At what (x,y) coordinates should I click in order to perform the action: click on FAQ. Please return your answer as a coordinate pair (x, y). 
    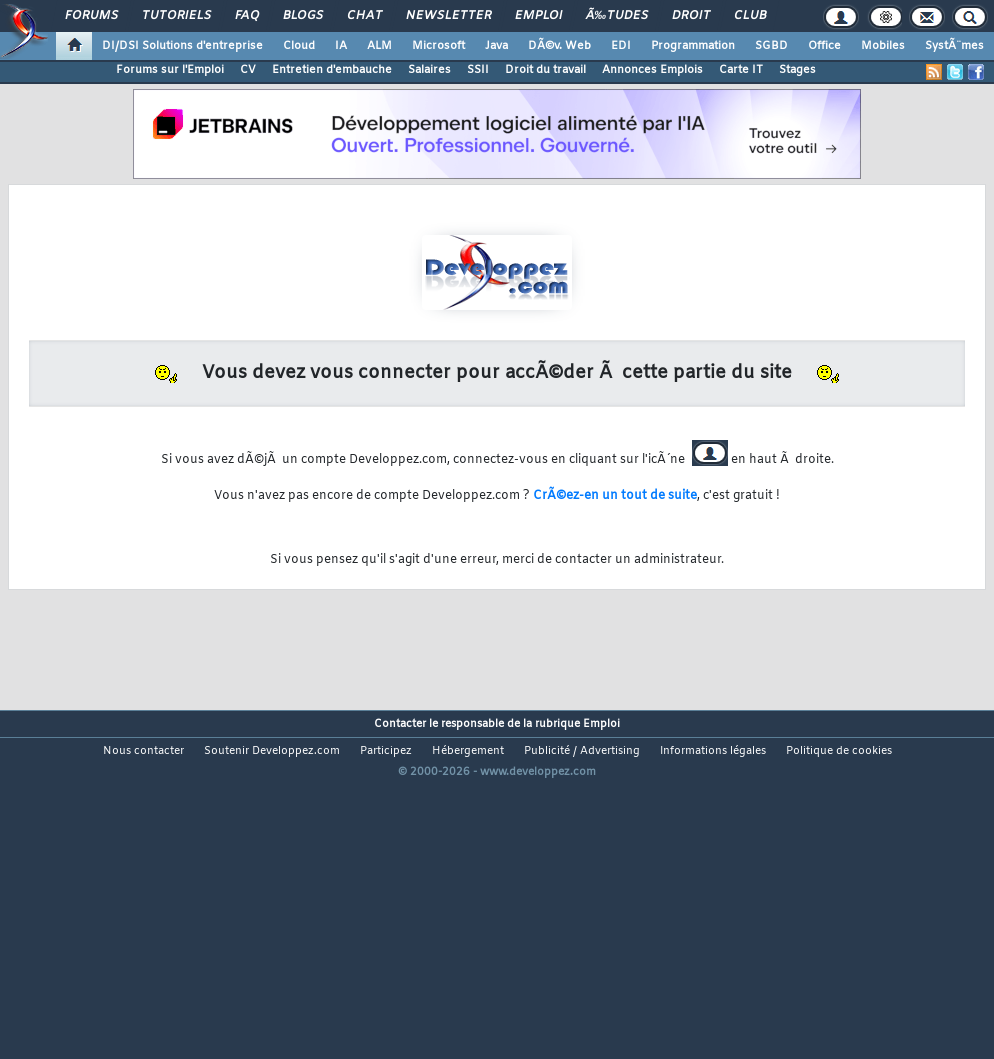
    Looking at the image, I should click on (247, 16).